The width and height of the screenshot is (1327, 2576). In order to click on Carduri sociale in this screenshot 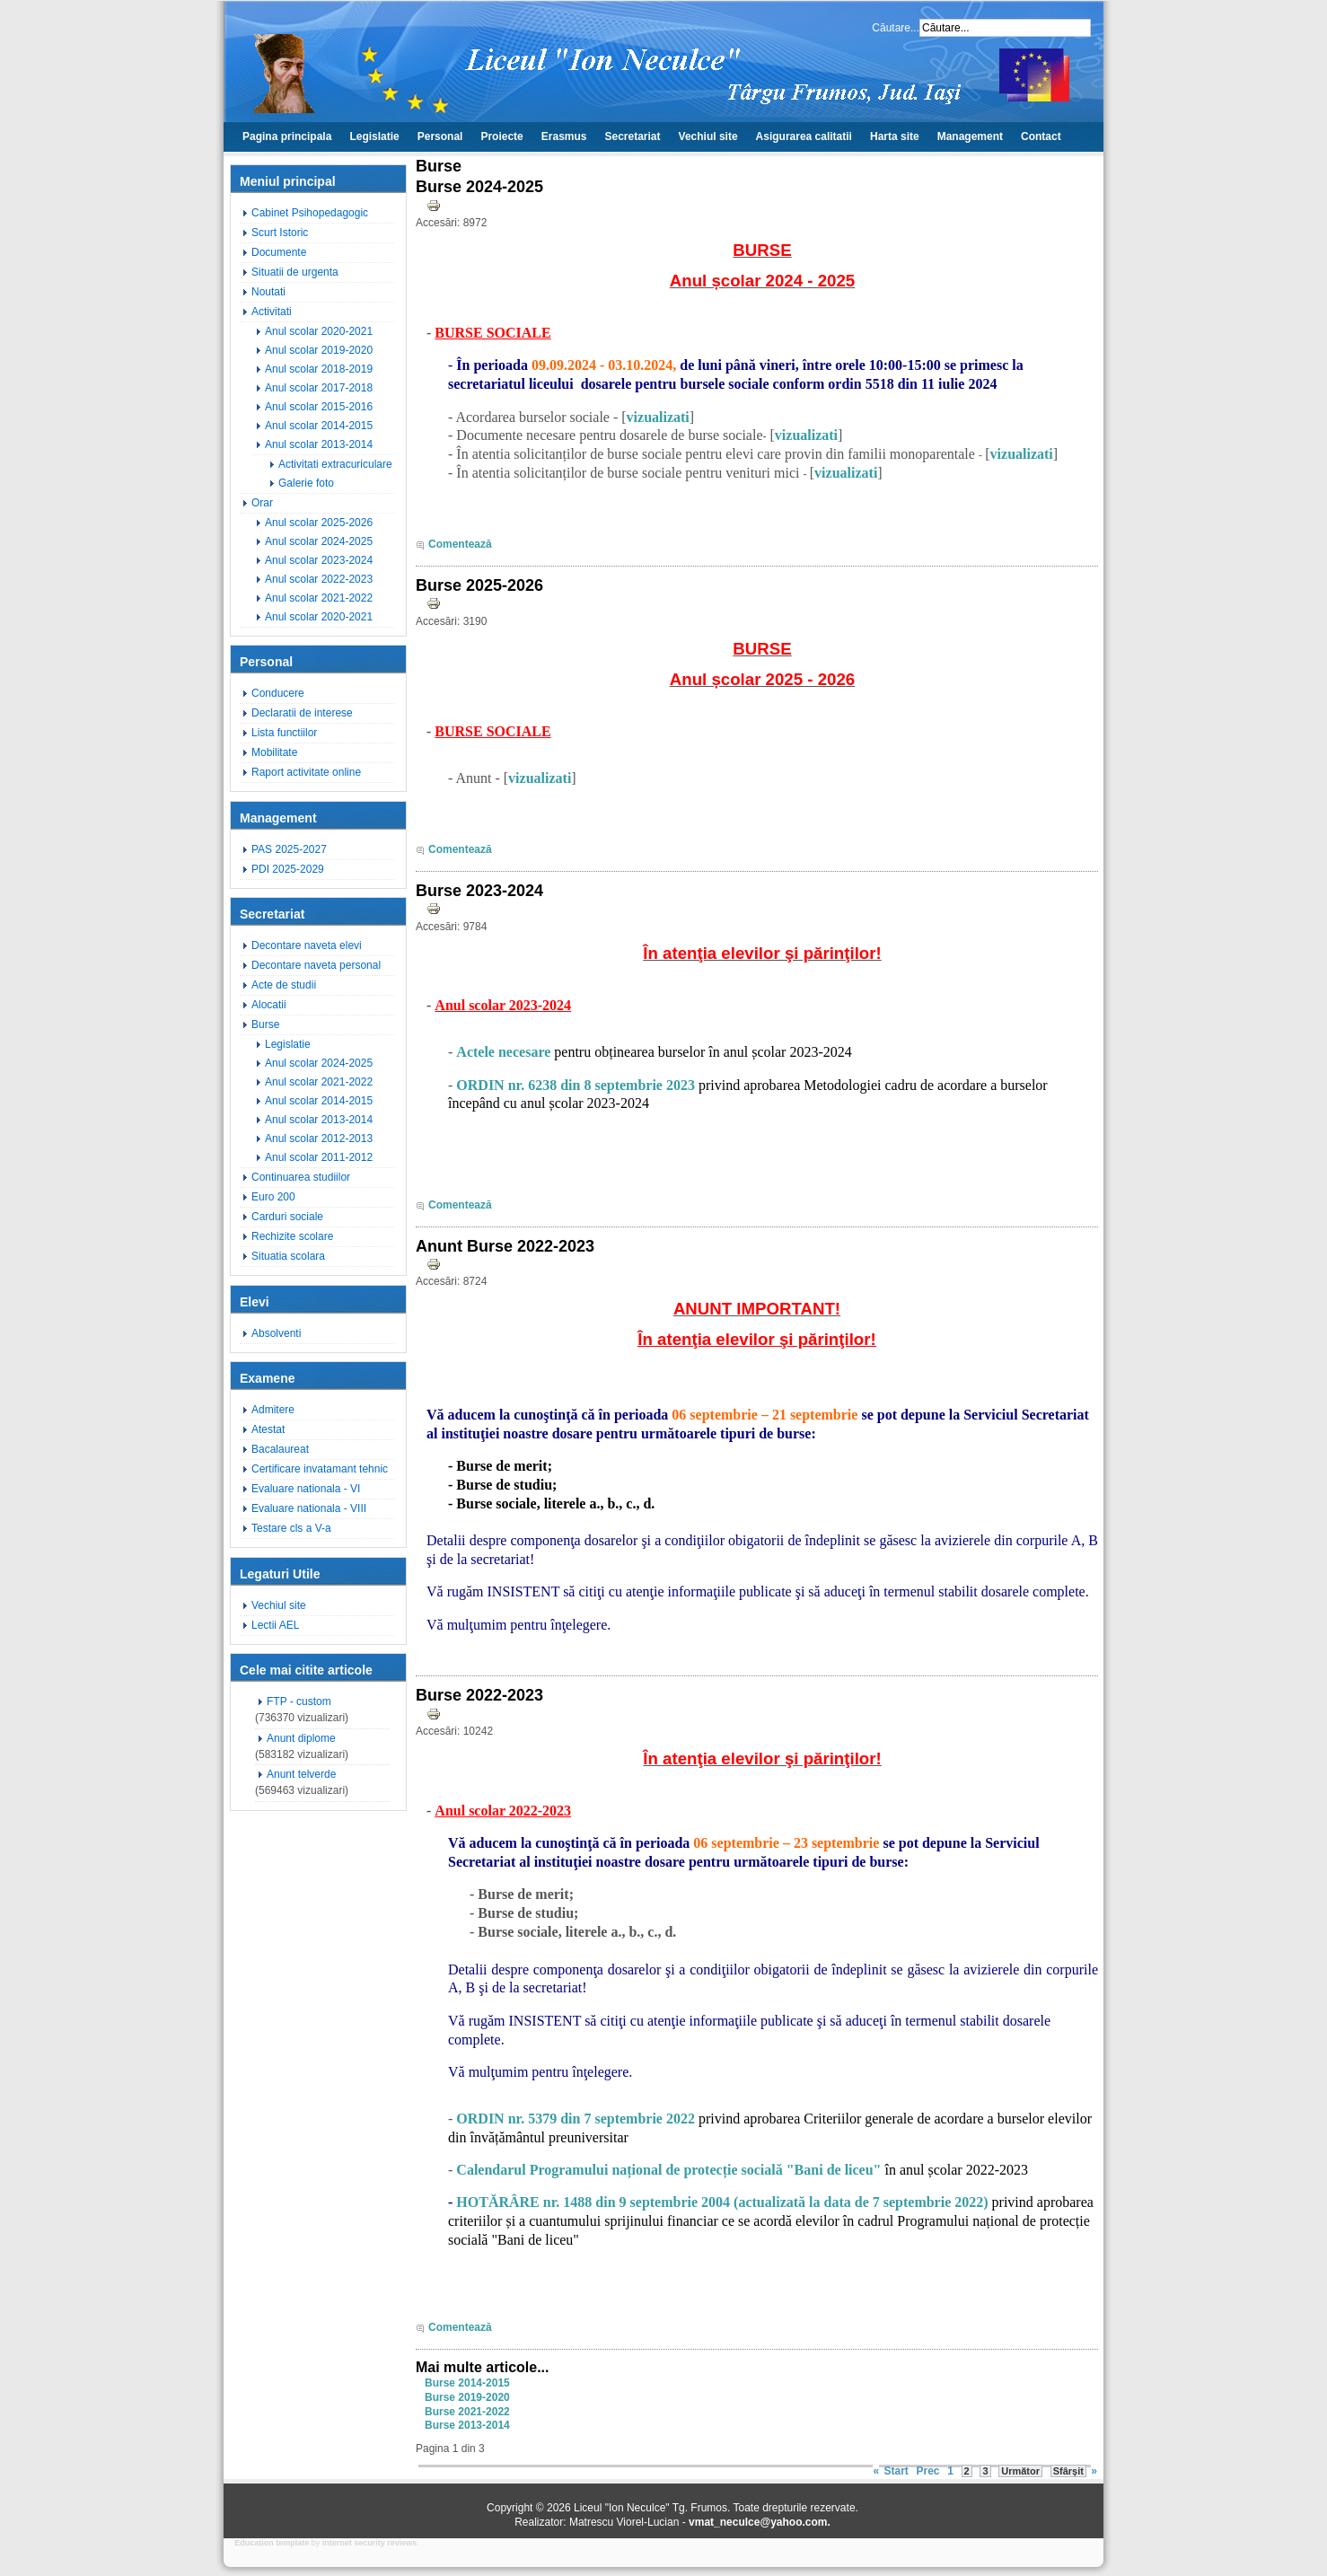, I will do `click(287, 1216)`.